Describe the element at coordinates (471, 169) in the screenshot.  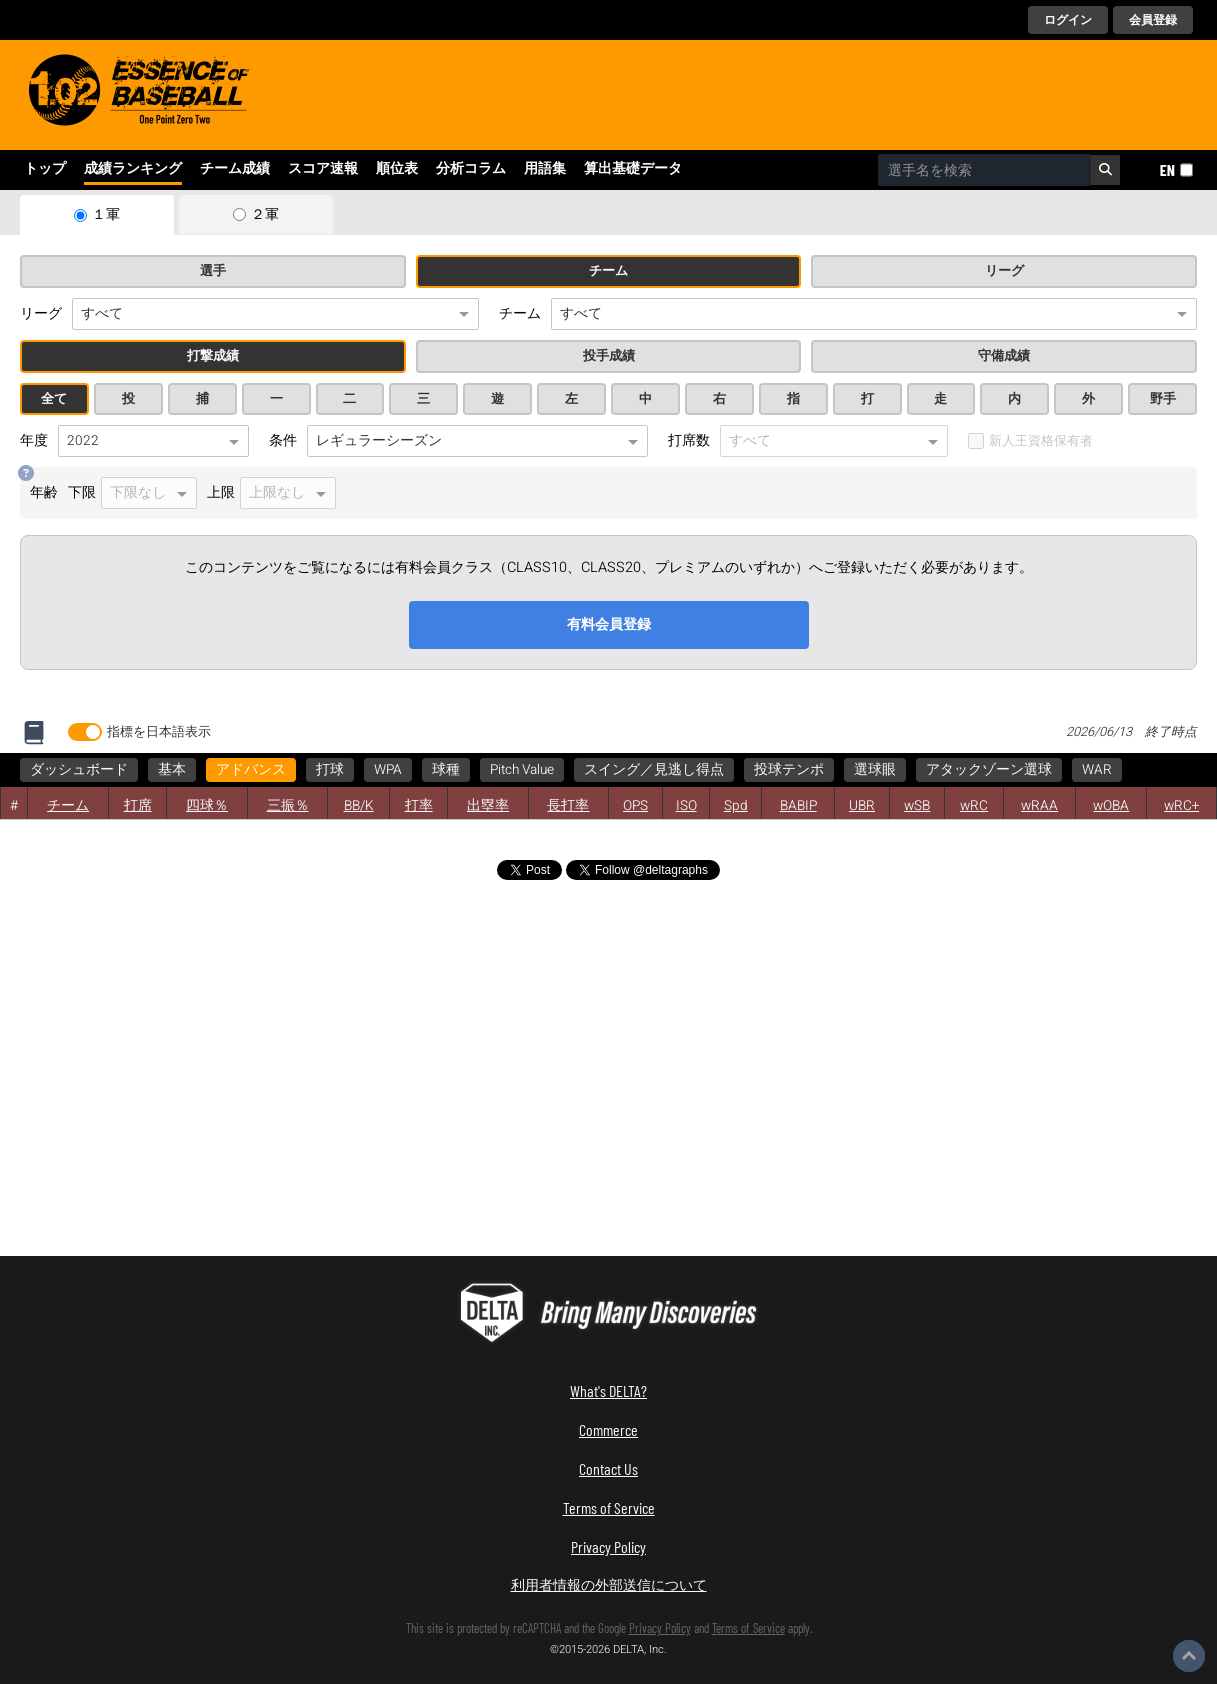
I see `分析コラム` at that location.